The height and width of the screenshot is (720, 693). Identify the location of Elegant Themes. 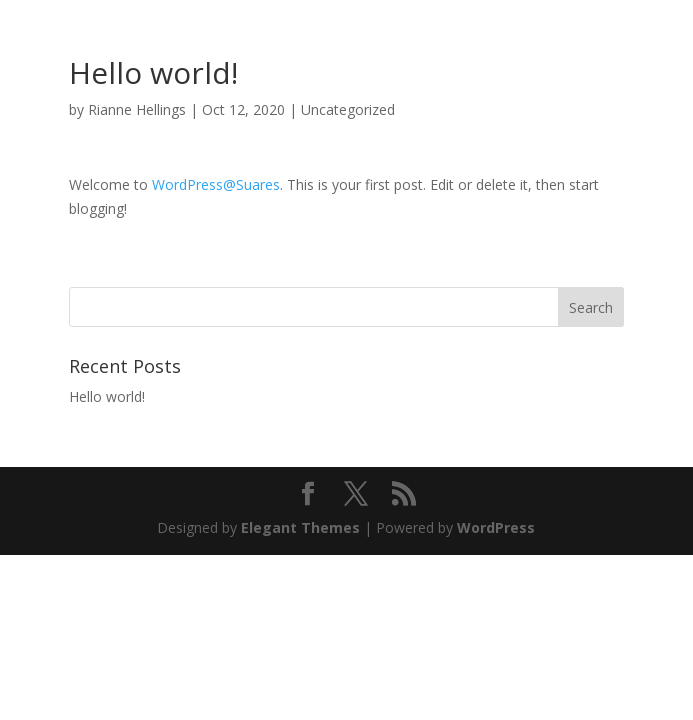
(300, 527).